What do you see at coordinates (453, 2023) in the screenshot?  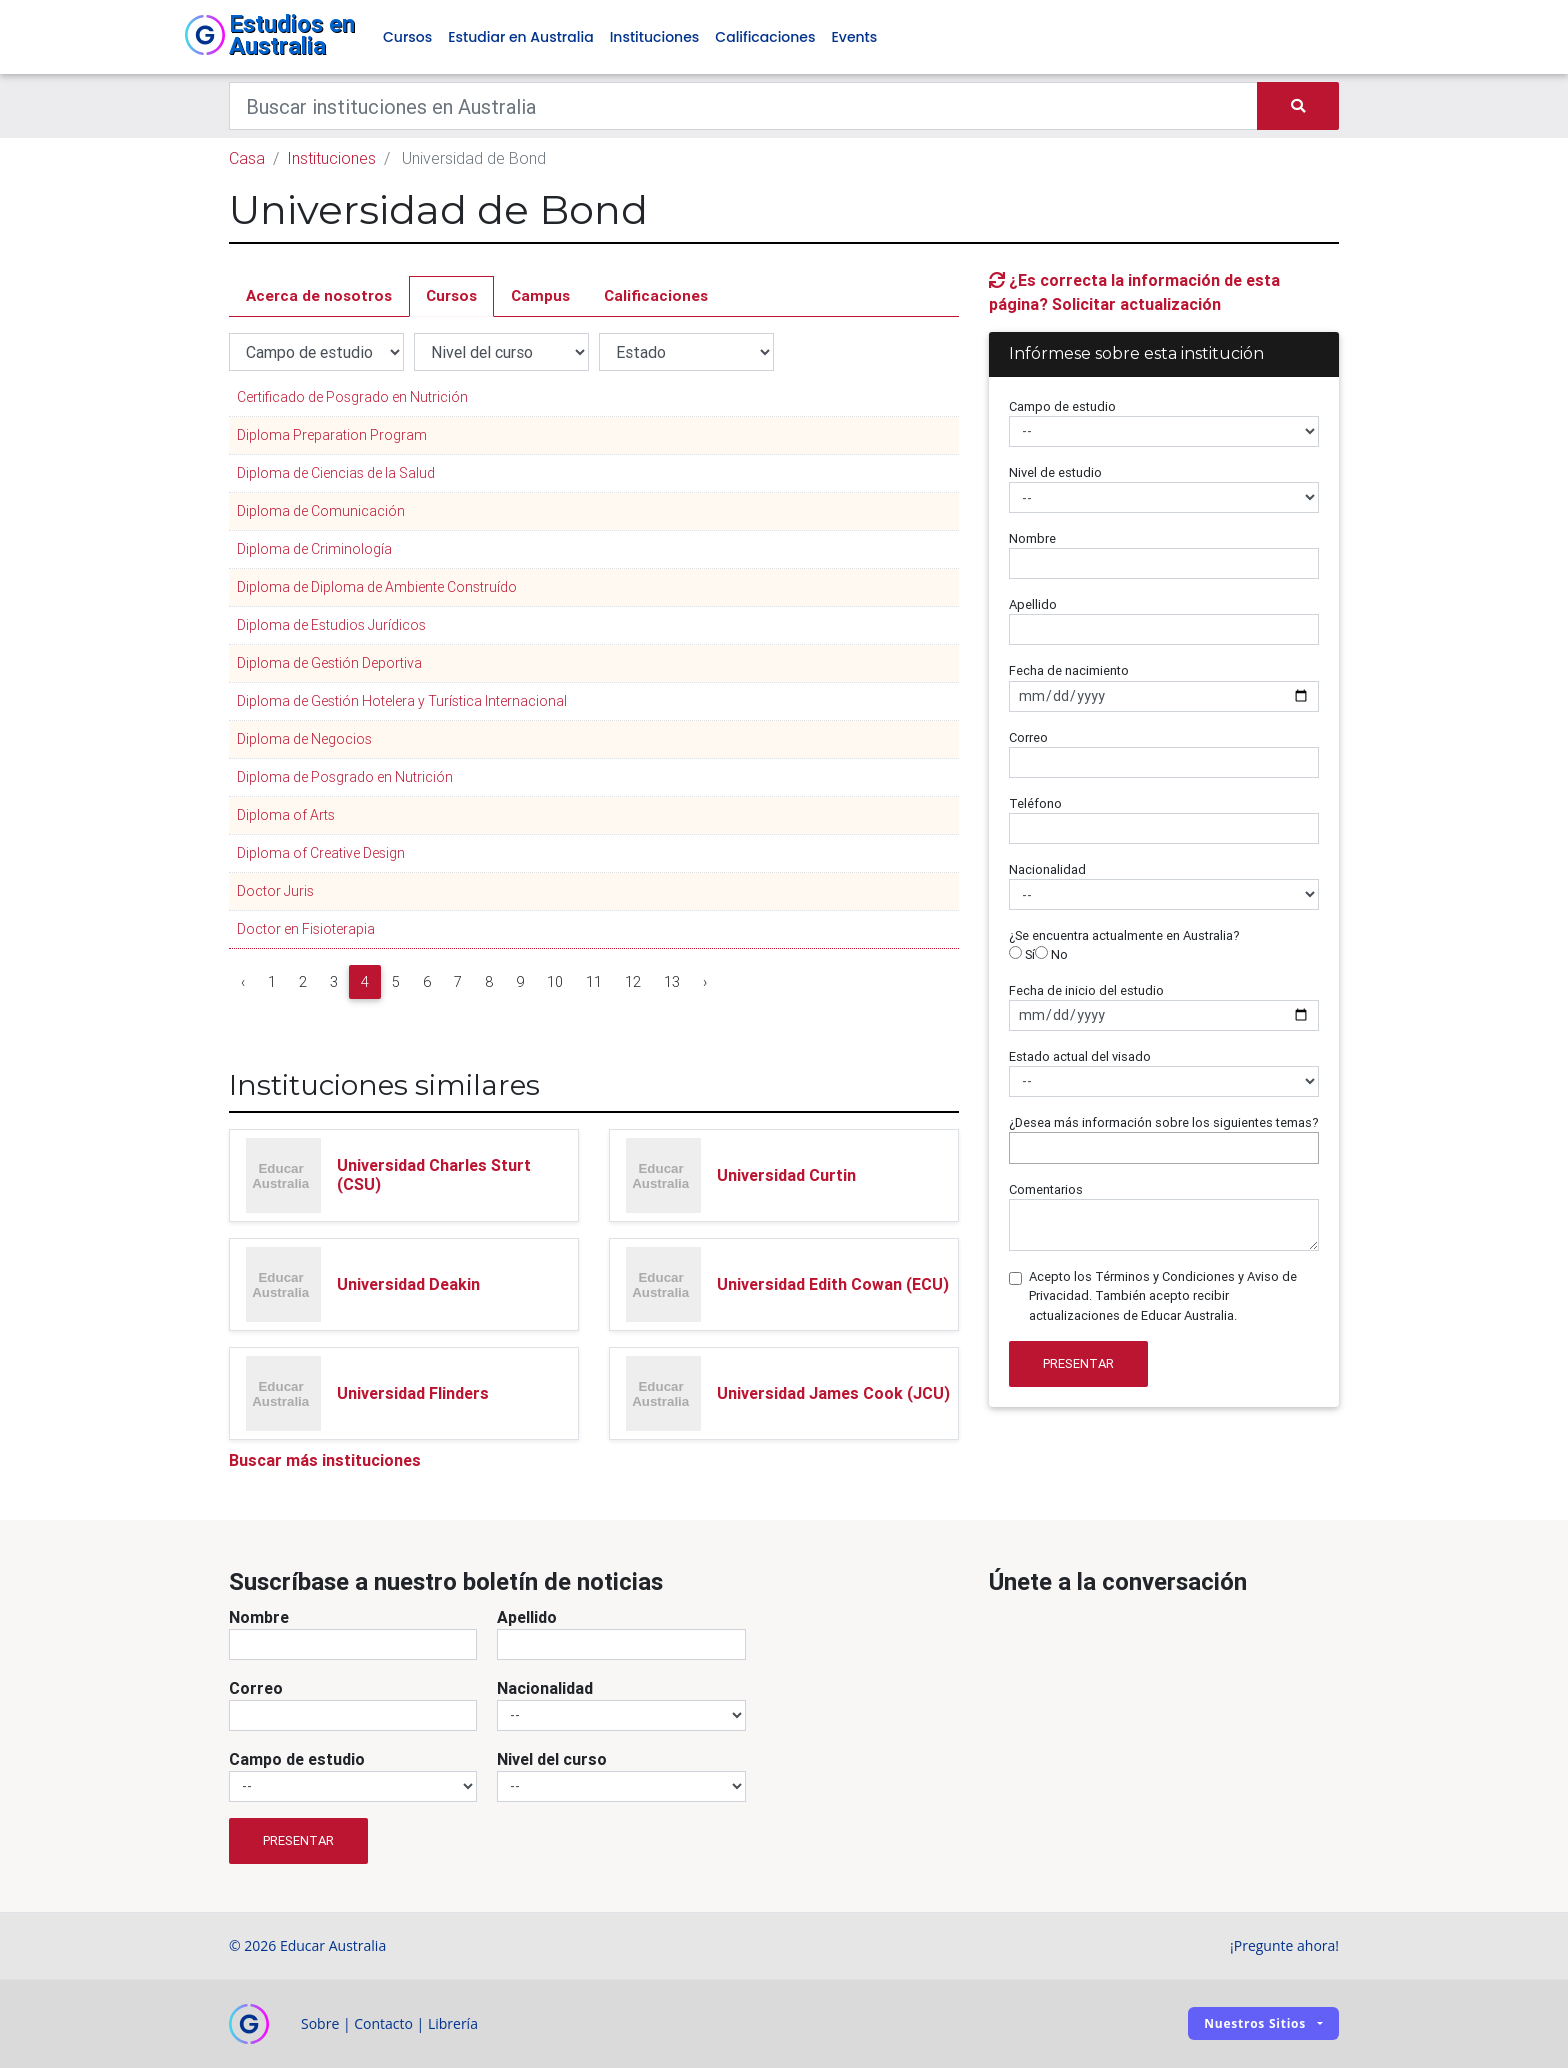 I see `Librería` at bounding box center [453, 2023].